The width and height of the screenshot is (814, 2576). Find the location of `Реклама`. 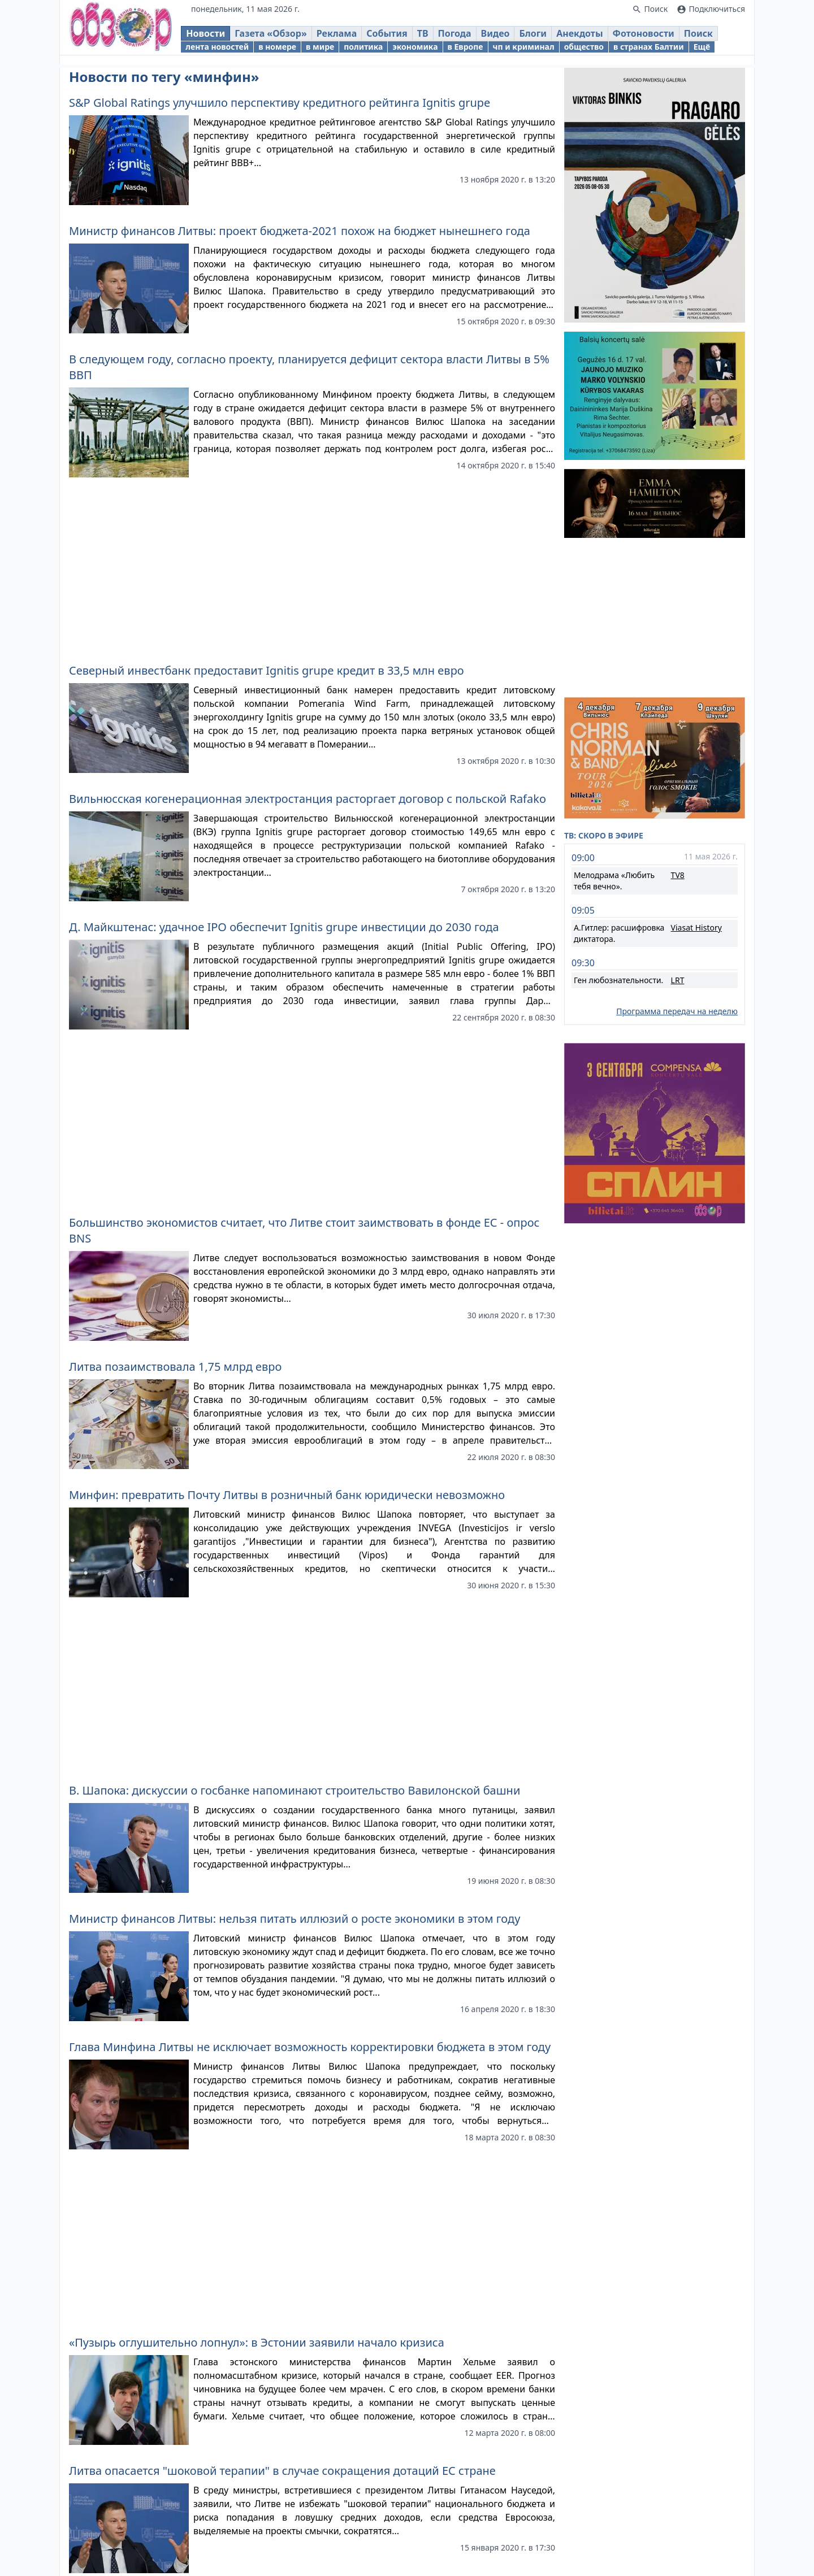

Реклама is located at coordinates (347, 37).